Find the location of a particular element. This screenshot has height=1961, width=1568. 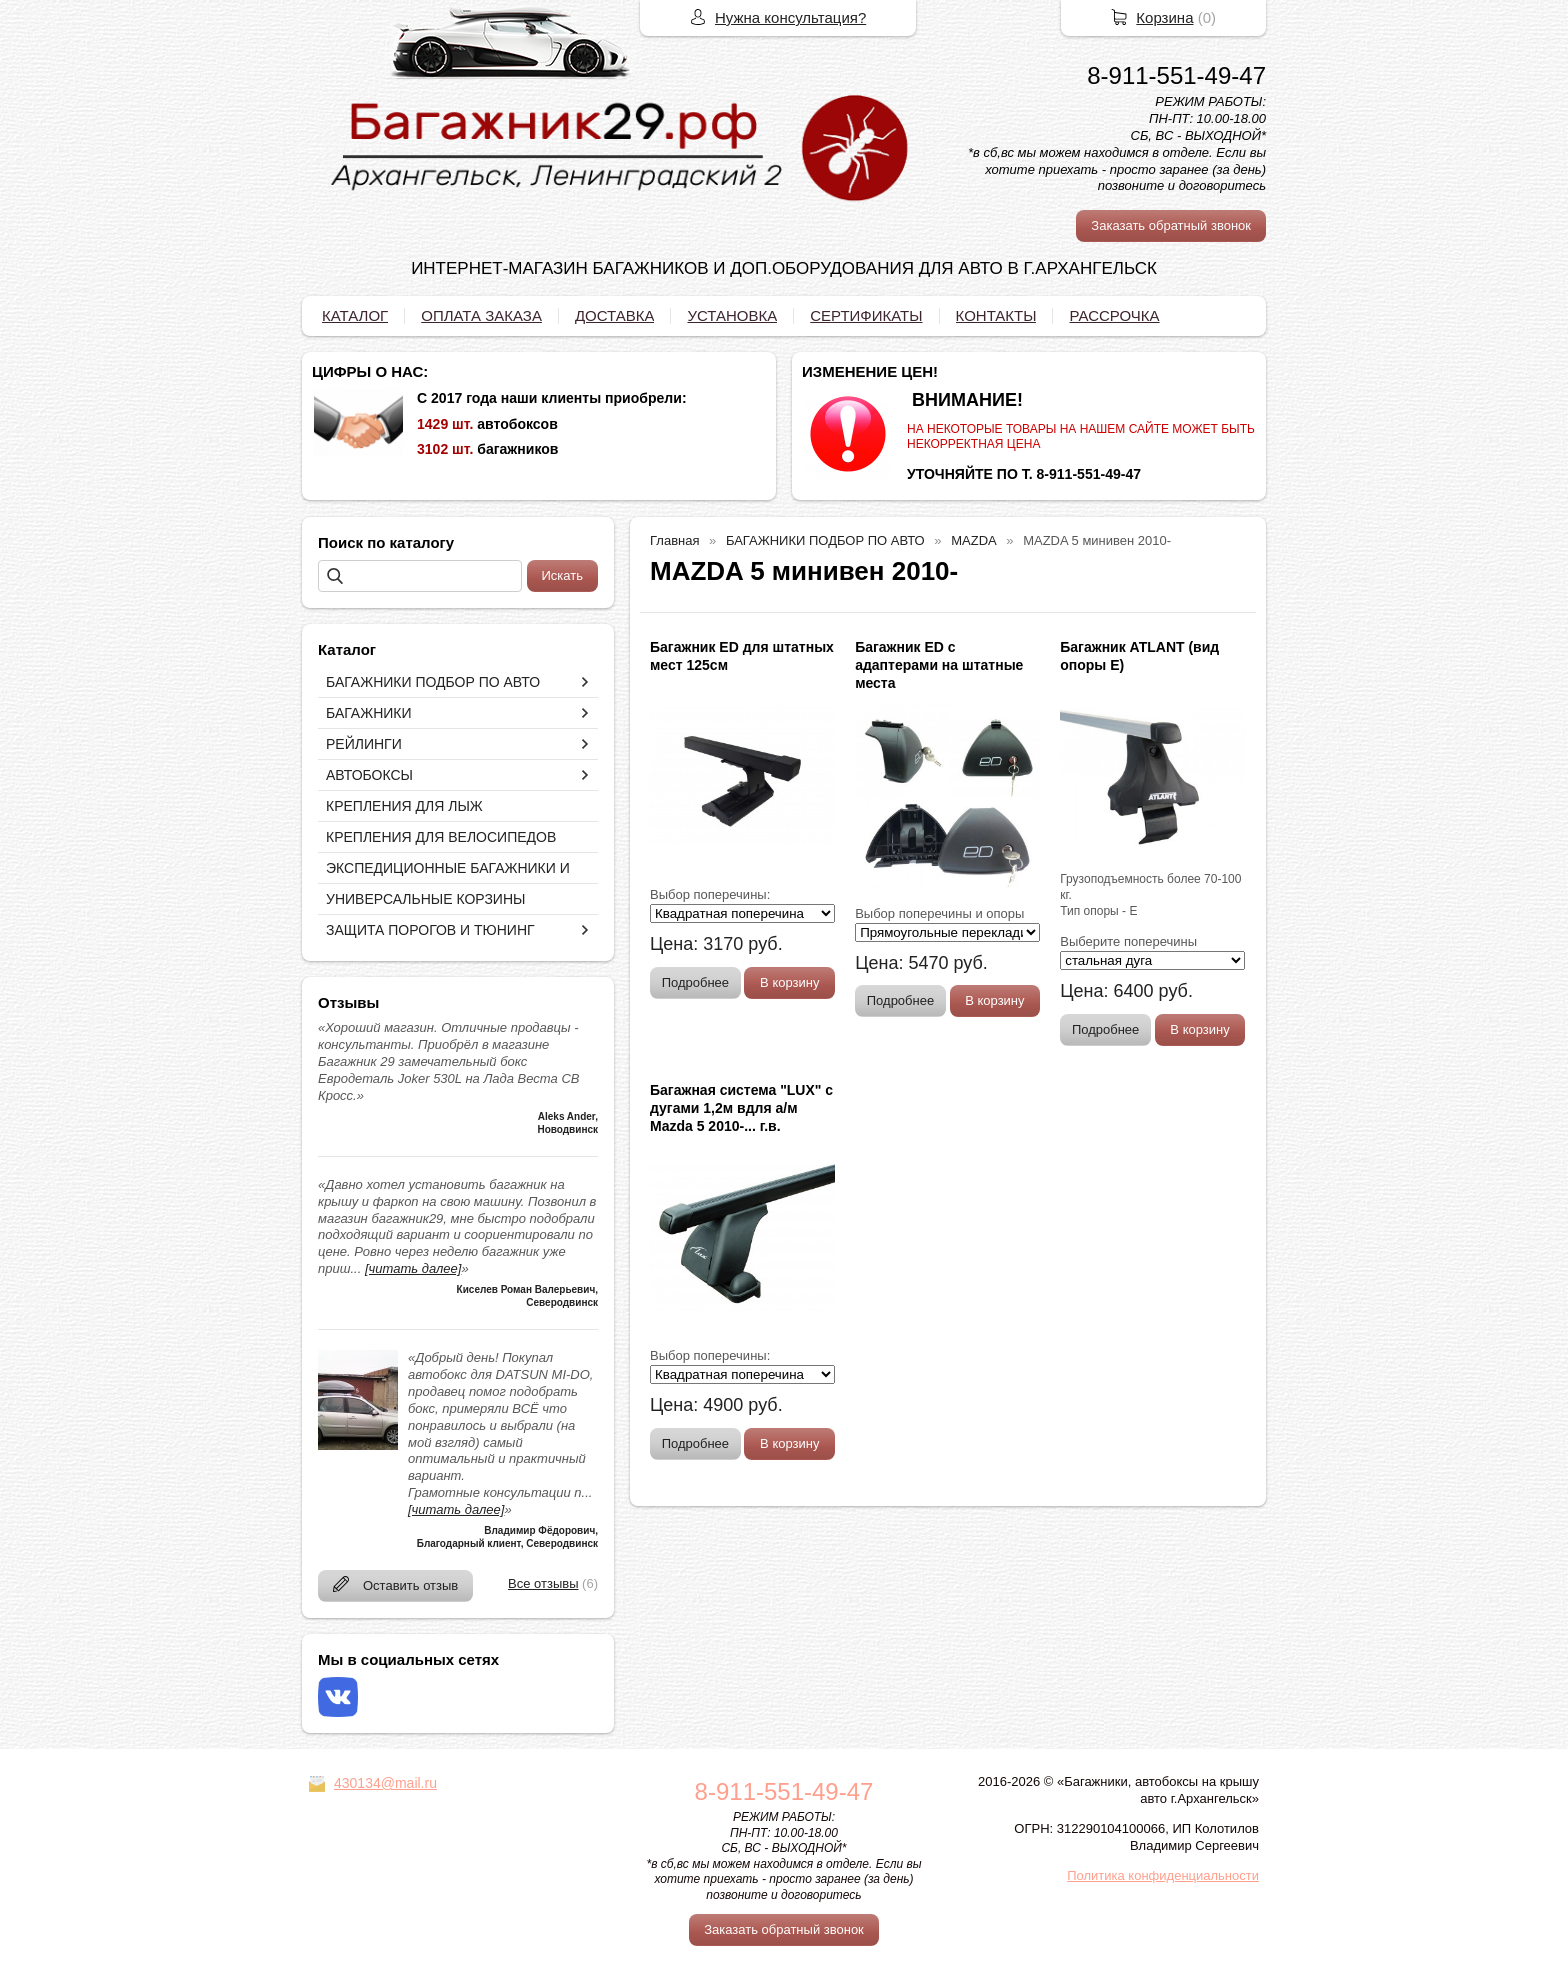

ДОСТАВКА is located at coordinates (615, 315).